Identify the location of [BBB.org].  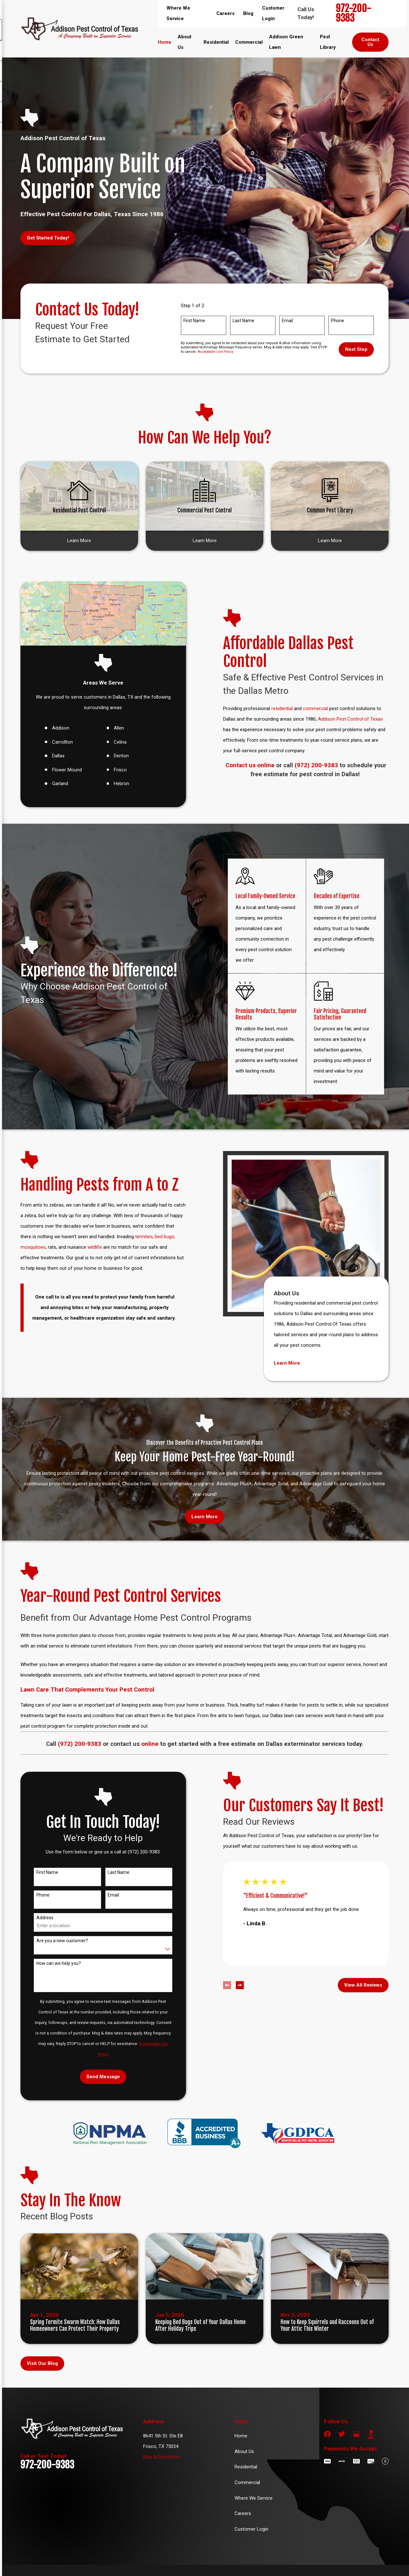
(370, 2434).